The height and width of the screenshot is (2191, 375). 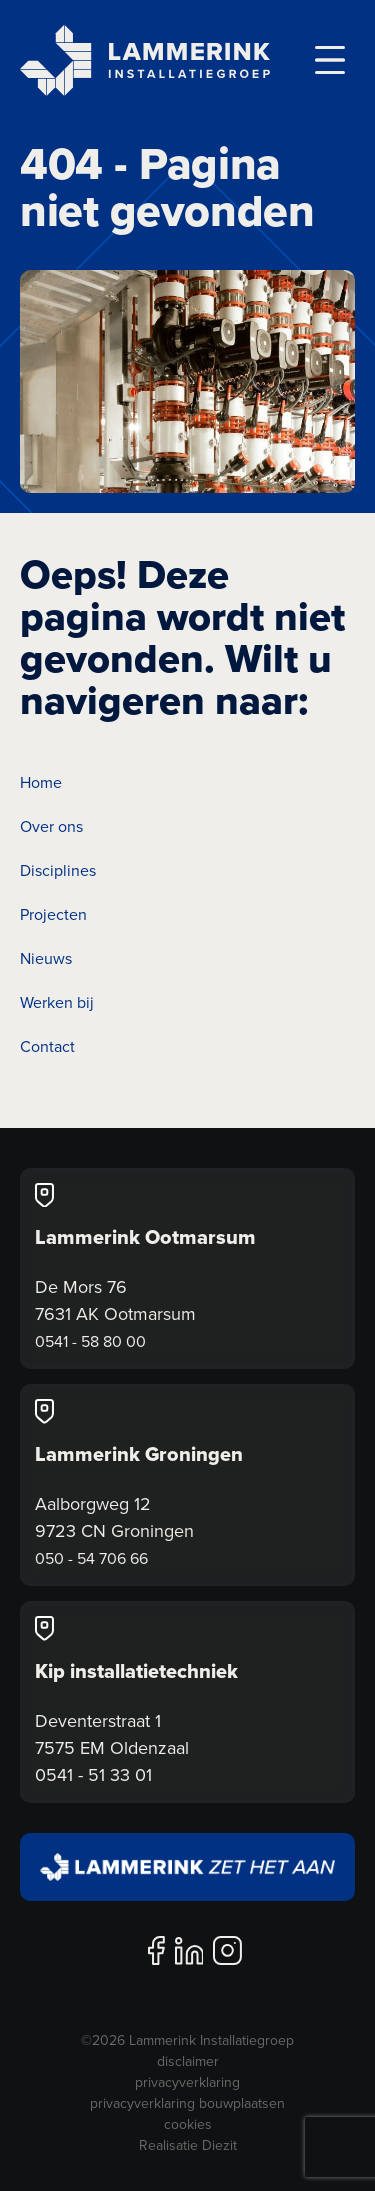 What do you see at coordinates (57, 1002) in the screenshot?
I see `Werken bij` at bounding box center [57, 1002].